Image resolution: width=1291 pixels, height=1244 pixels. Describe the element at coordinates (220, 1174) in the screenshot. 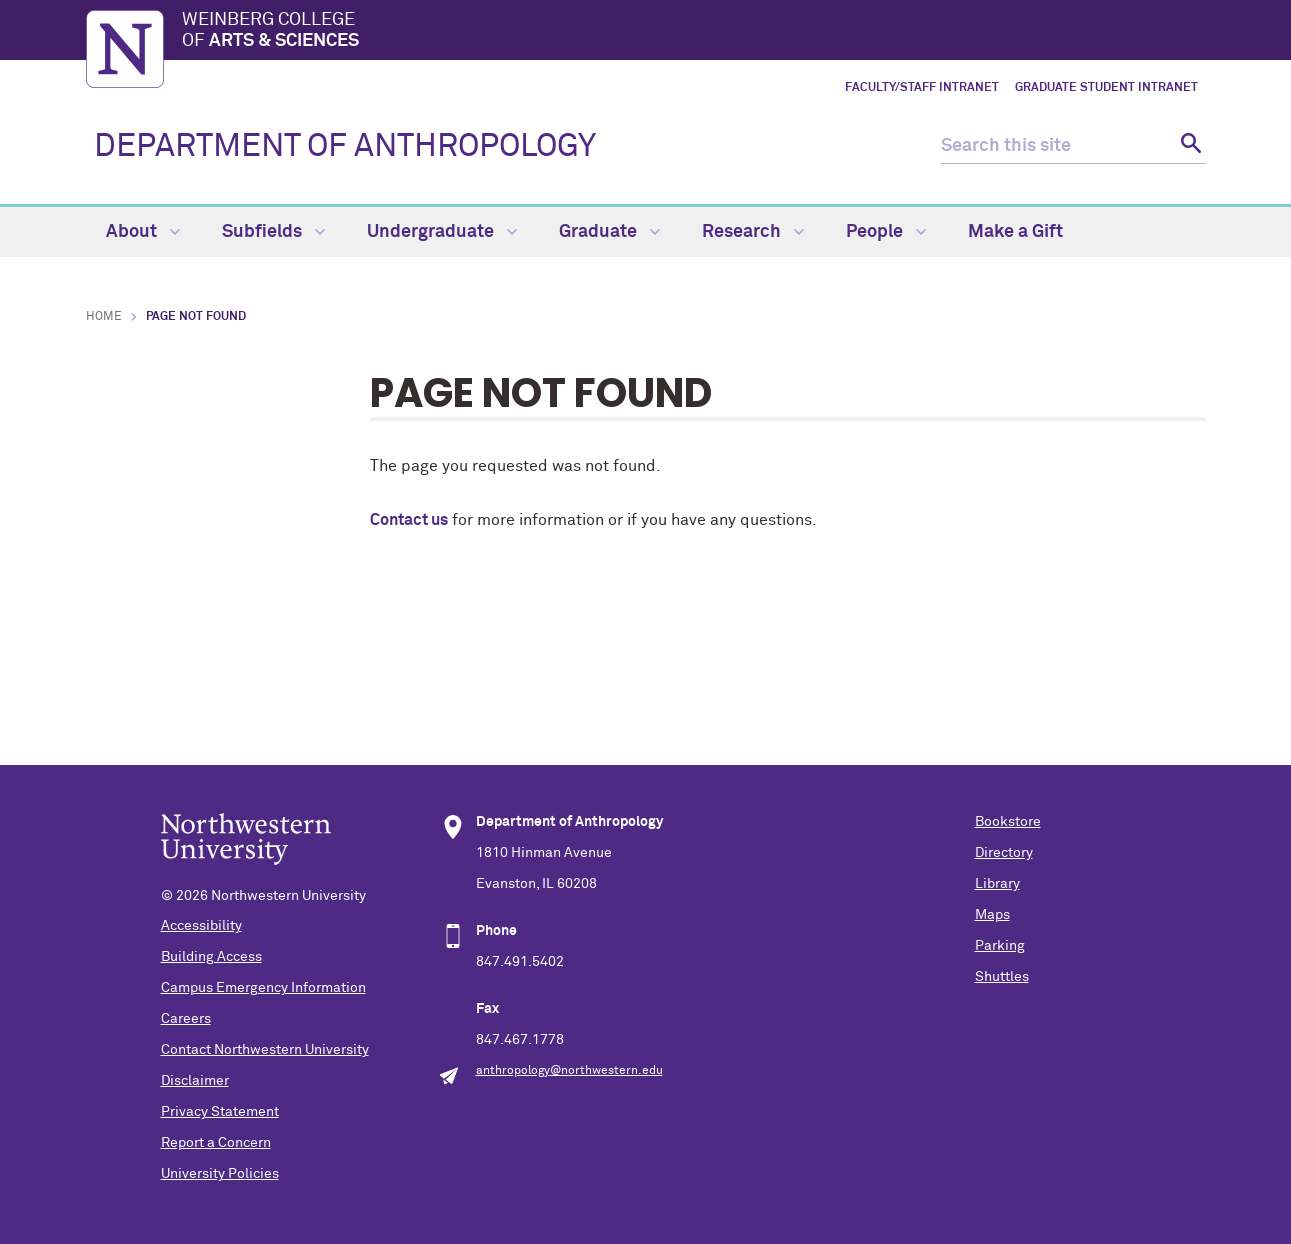

I see `University Policies` at that location.